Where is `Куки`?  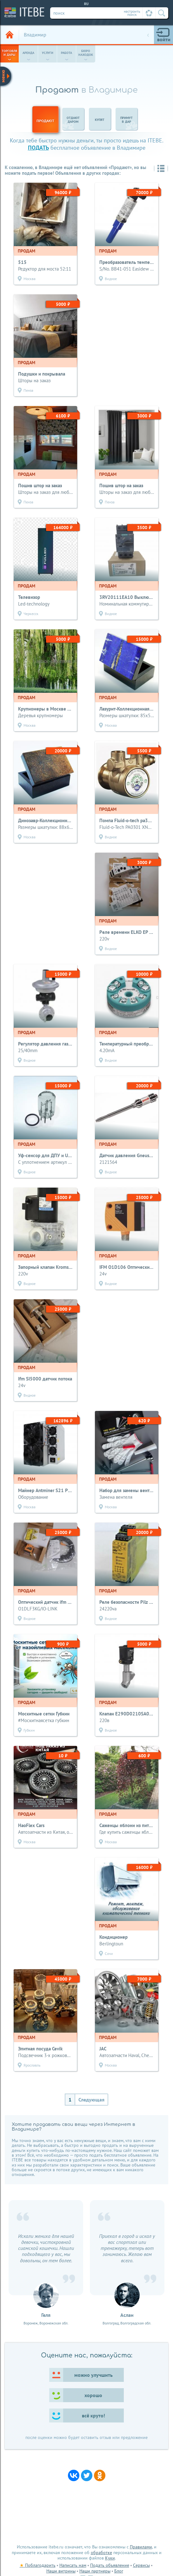 Куки is located at coordinates (110, 2558).